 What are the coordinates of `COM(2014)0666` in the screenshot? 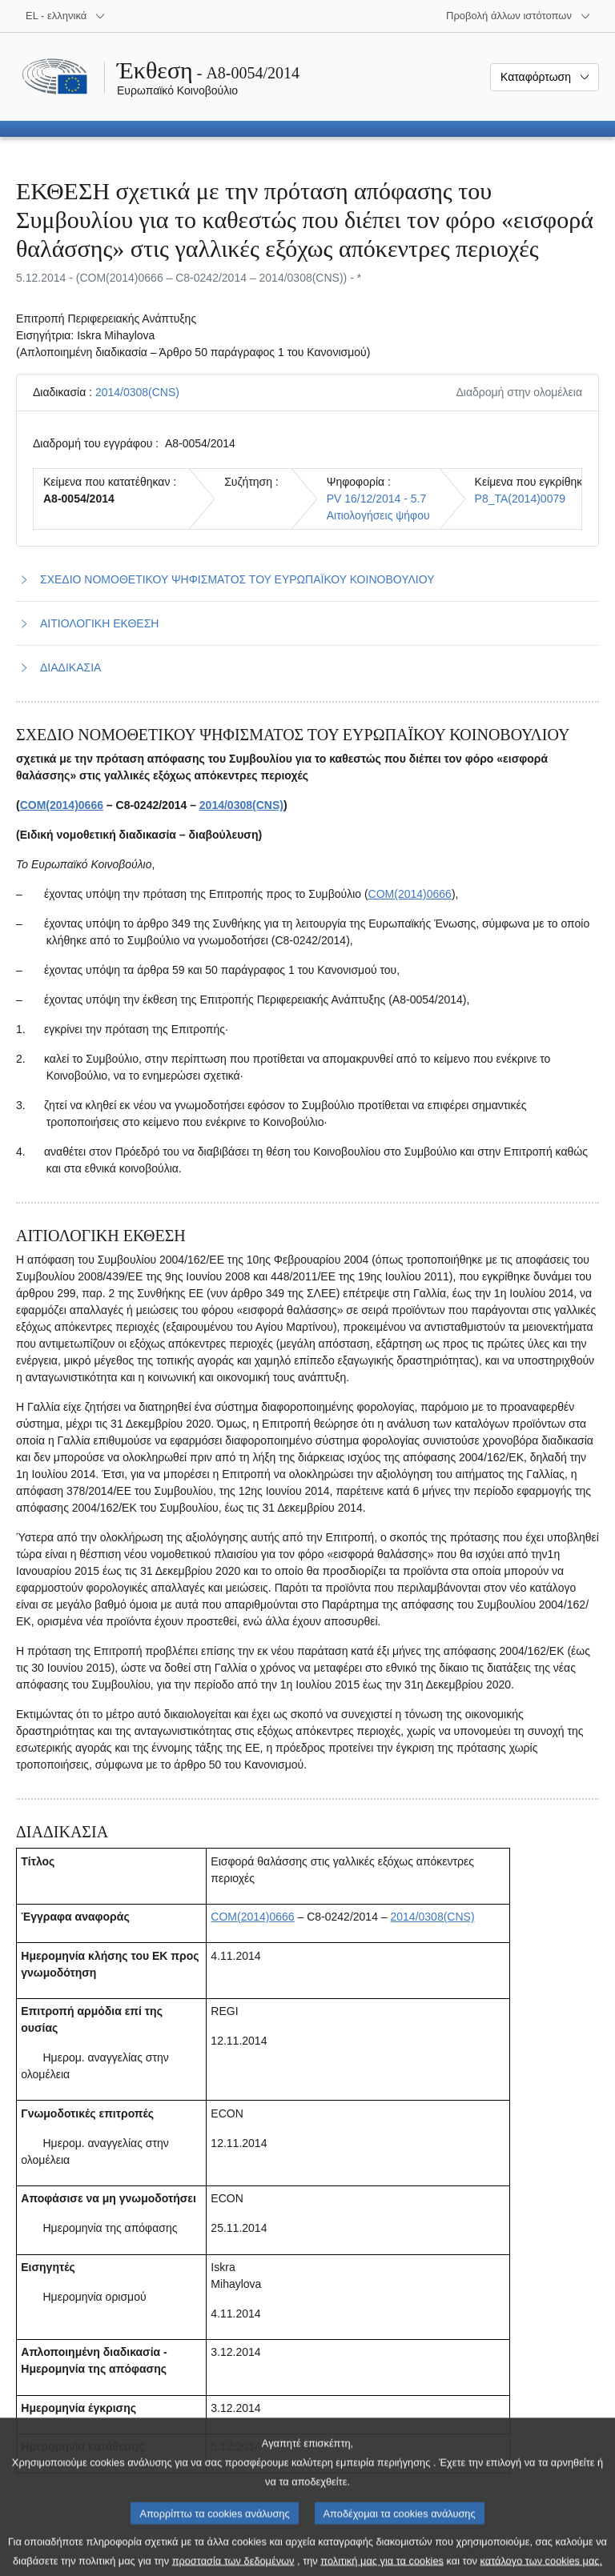 It's located at (61, 805).